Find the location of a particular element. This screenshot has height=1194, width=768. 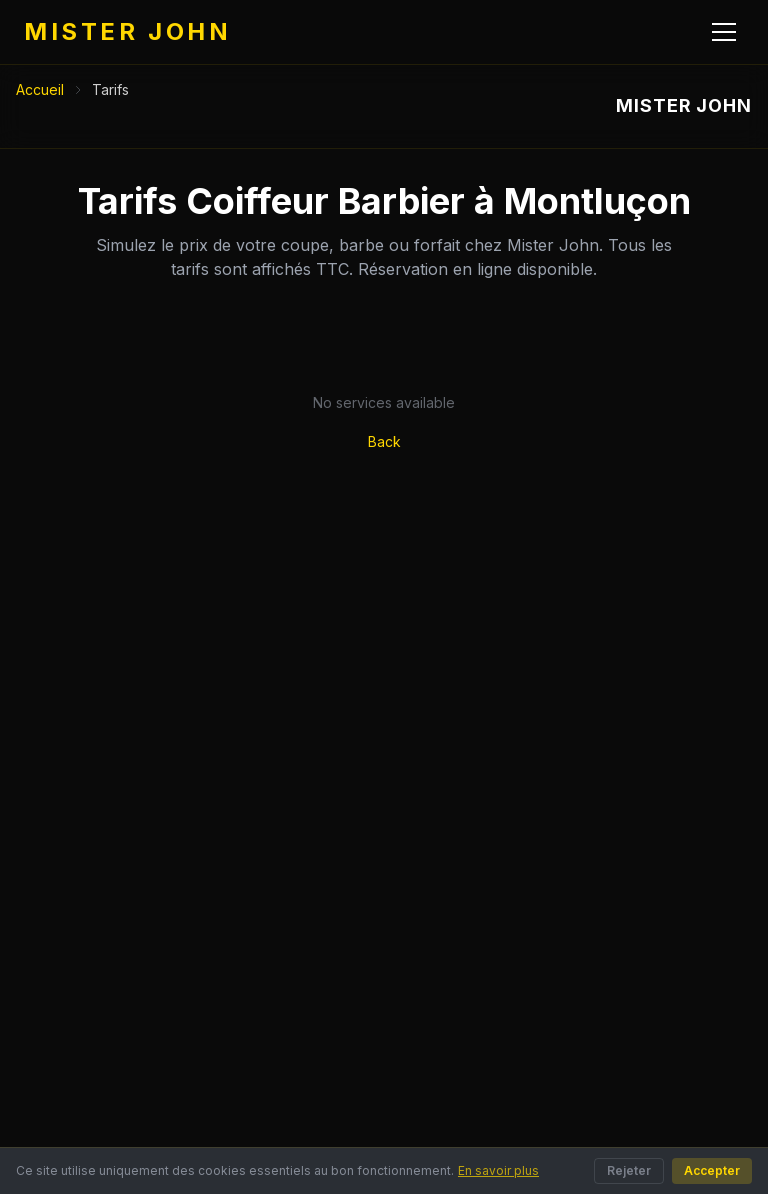

[Menu] is located at coordinates (724, 32).